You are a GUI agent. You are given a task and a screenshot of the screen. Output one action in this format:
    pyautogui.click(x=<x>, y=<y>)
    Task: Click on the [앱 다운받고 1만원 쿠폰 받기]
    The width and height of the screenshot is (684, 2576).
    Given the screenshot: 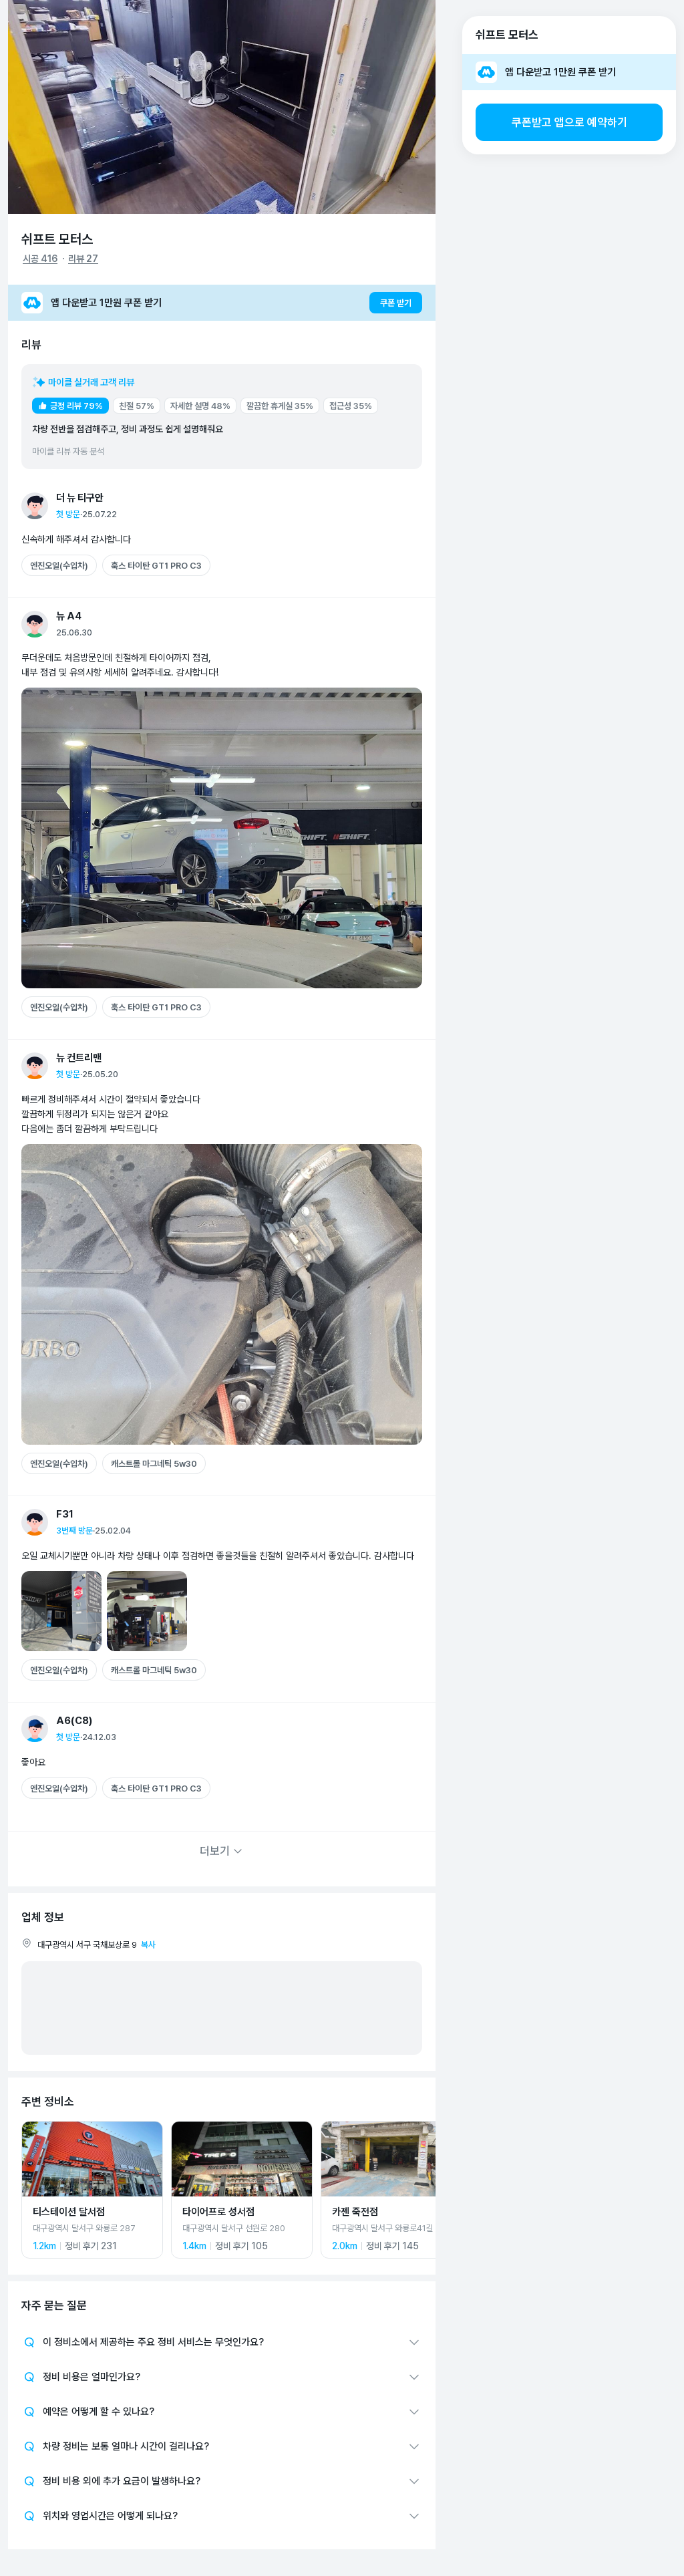 What is the action you would take?
    pyautogui.click(x=222, y=303)
    